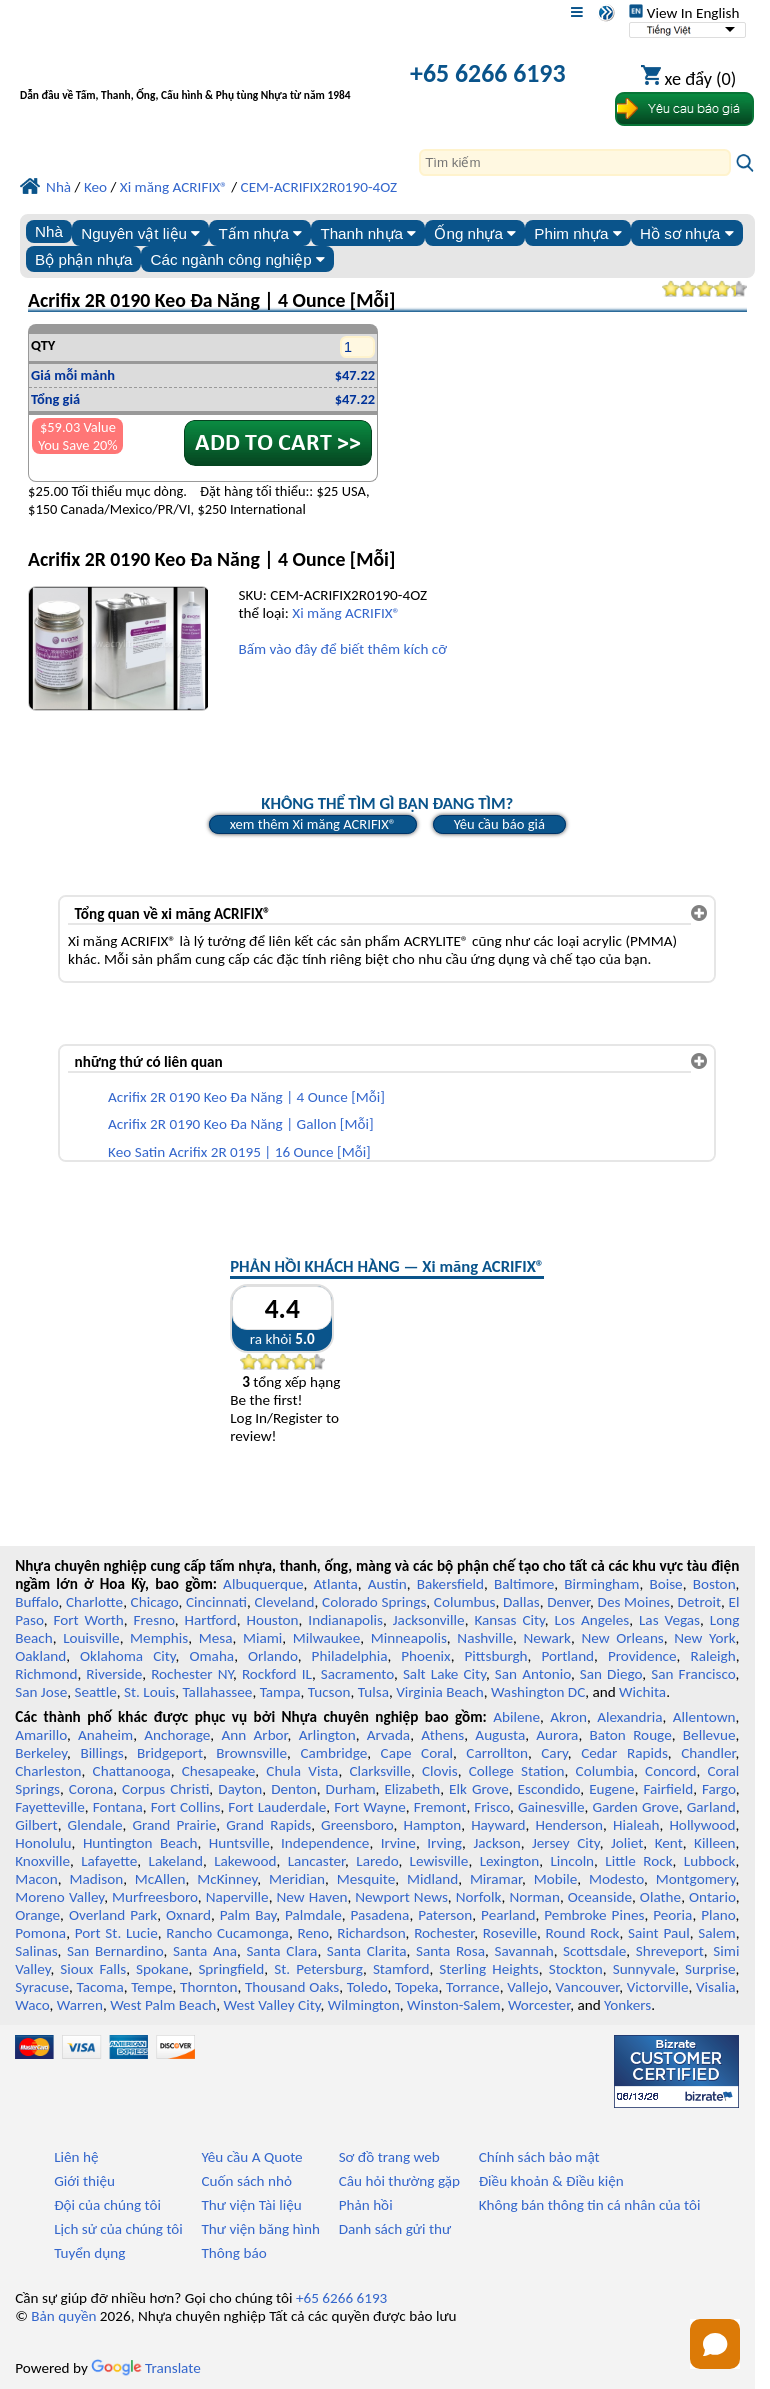 This screenshot has height=2389, width=770. I want to click on Mesa, so click(216, 1638).